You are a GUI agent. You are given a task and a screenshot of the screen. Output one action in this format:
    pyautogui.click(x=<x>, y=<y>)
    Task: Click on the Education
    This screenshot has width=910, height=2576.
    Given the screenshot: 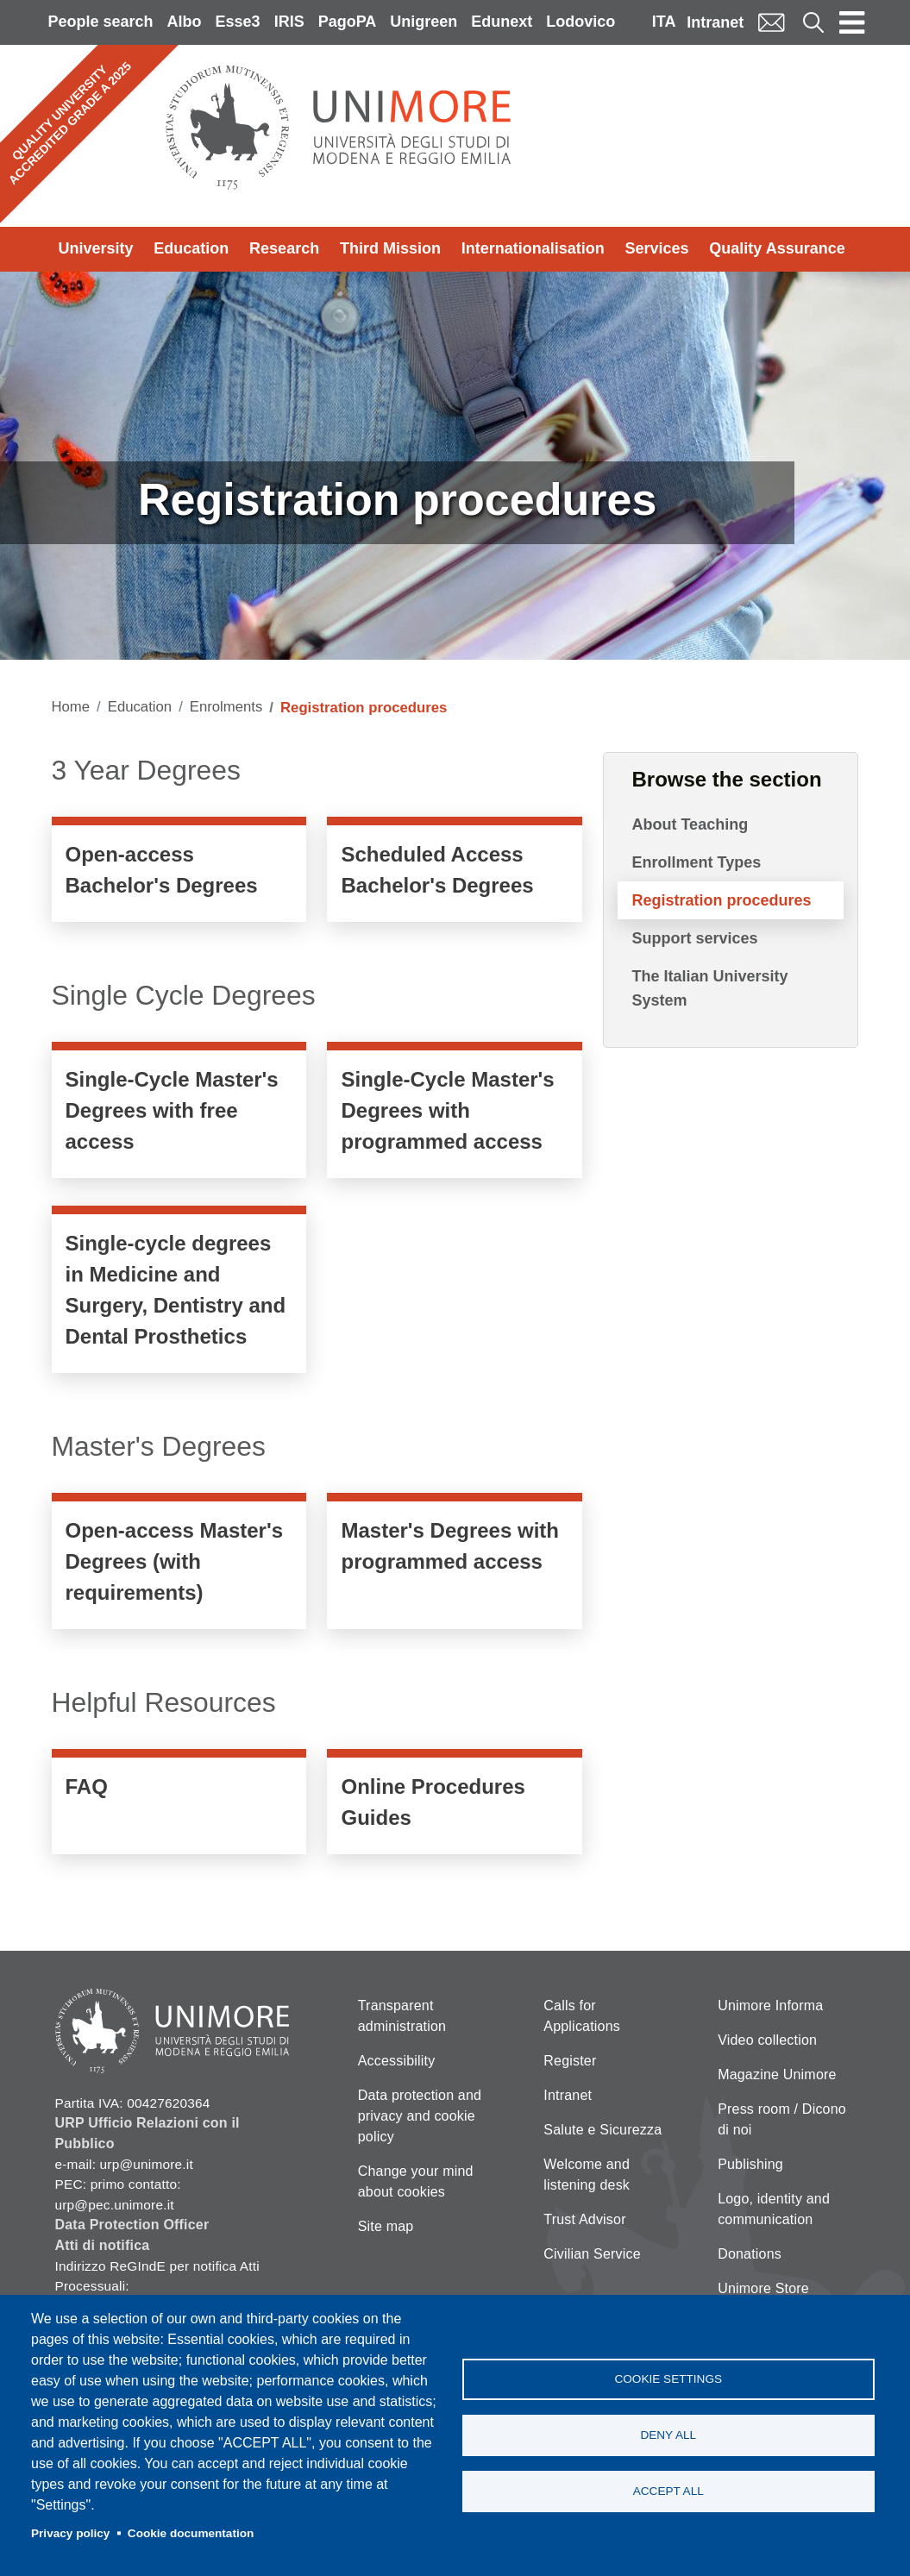 What is the action you would take?
    pyautogui.click(x=191, y=248)
    